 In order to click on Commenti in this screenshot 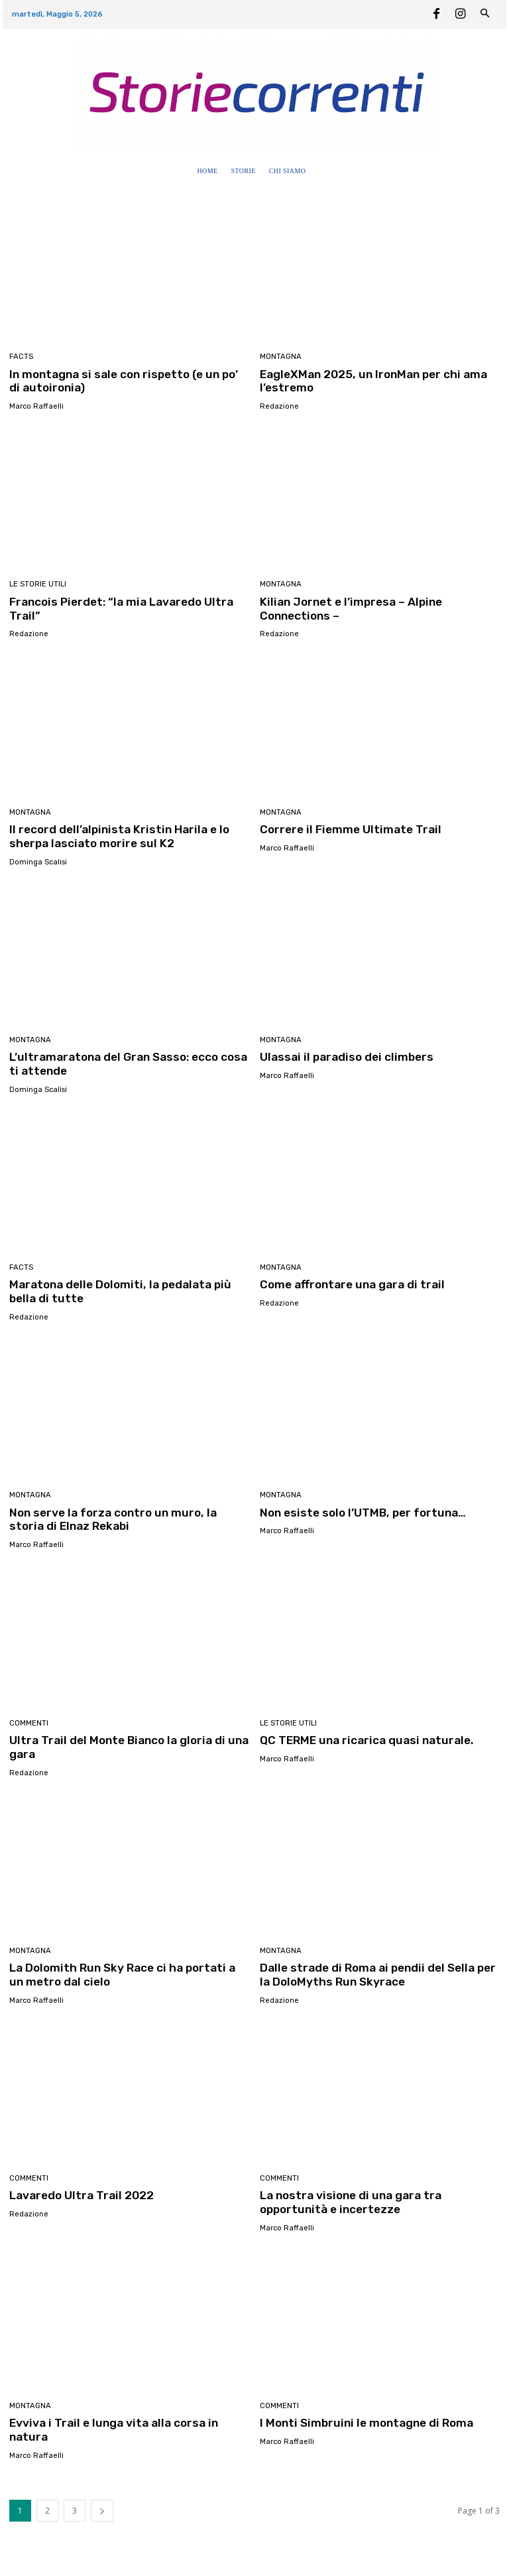, I will do `click(28, 1719)`.